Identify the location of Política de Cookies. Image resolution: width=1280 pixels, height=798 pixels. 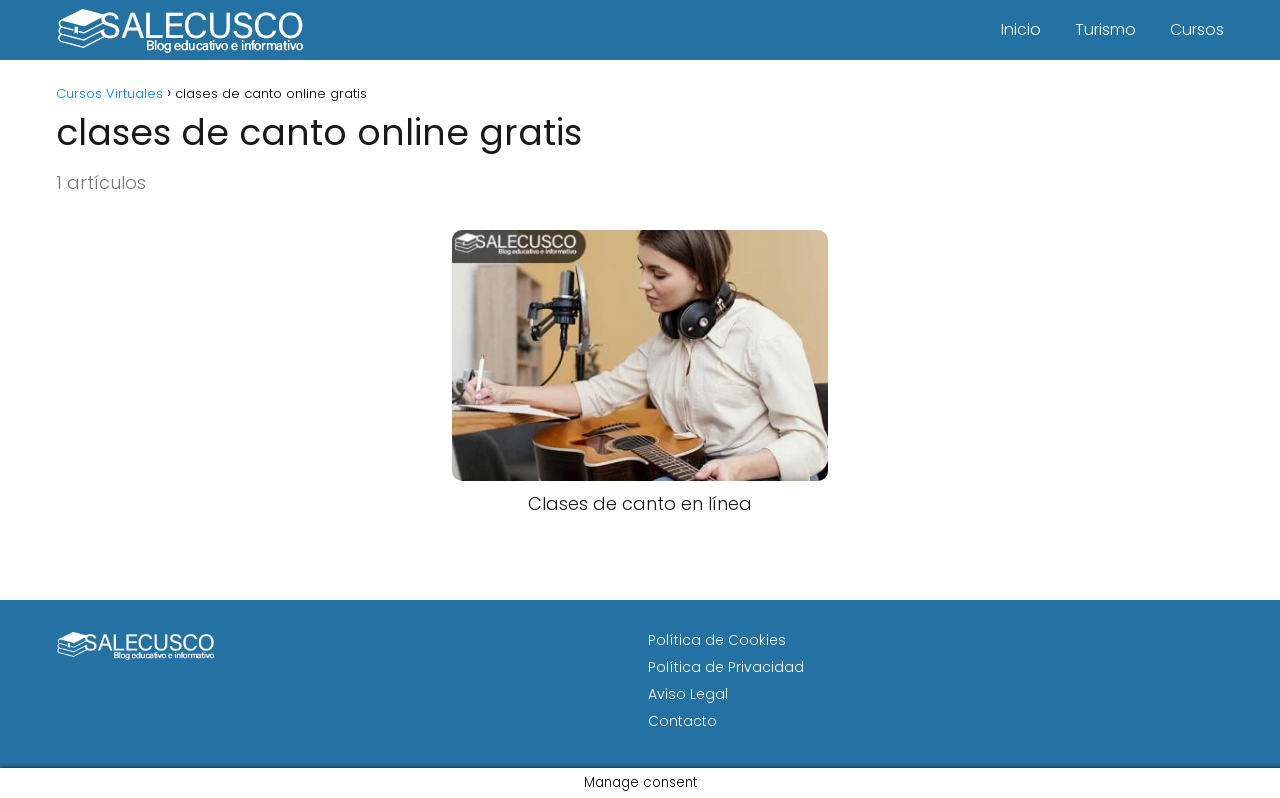
(717, 640).